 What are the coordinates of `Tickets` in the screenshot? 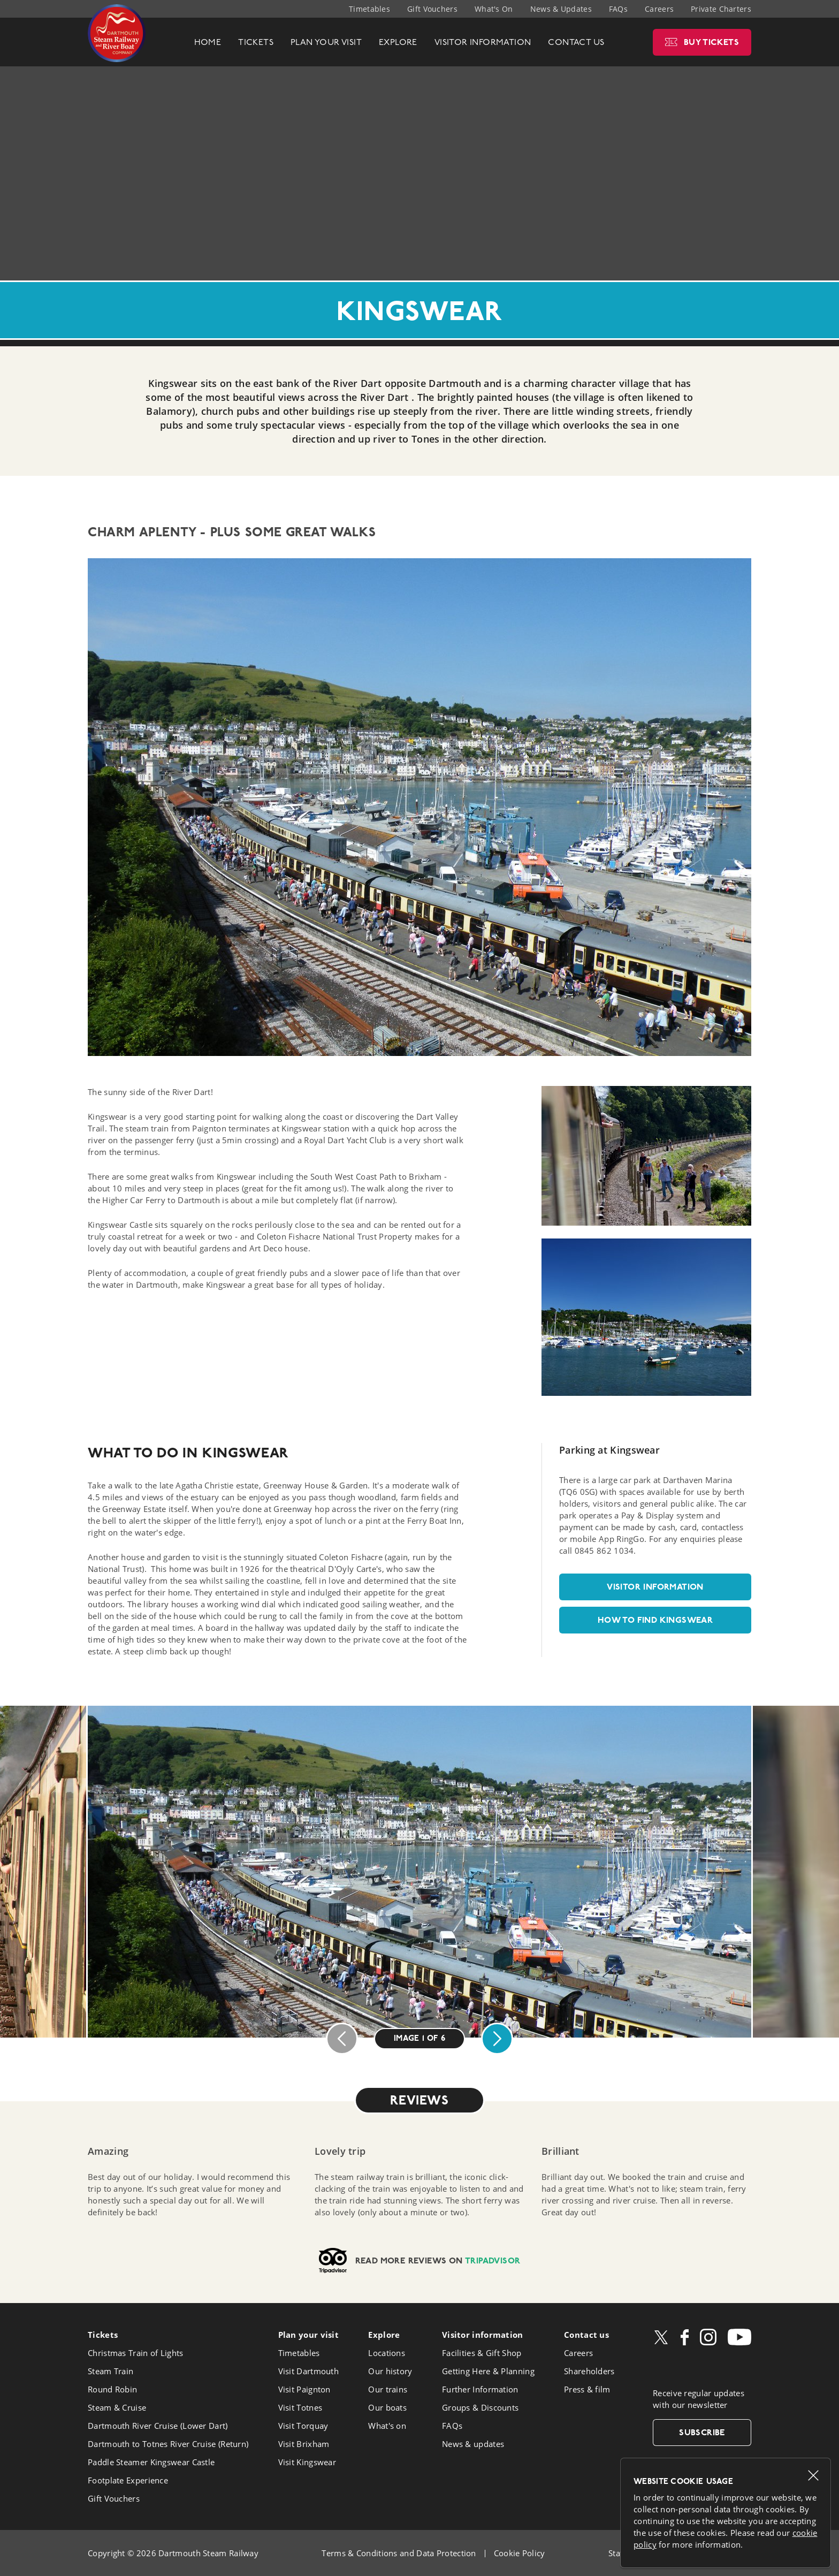 It's located at (103, 2334).